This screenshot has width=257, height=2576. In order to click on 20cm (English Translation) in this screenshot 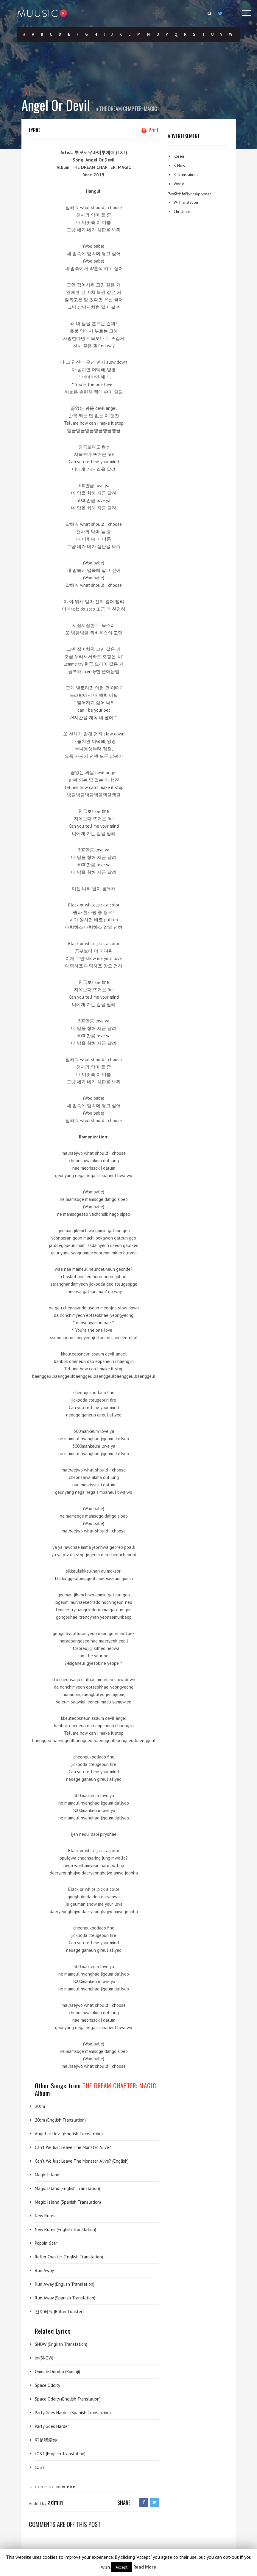, I will do `click(60, 2120)`.